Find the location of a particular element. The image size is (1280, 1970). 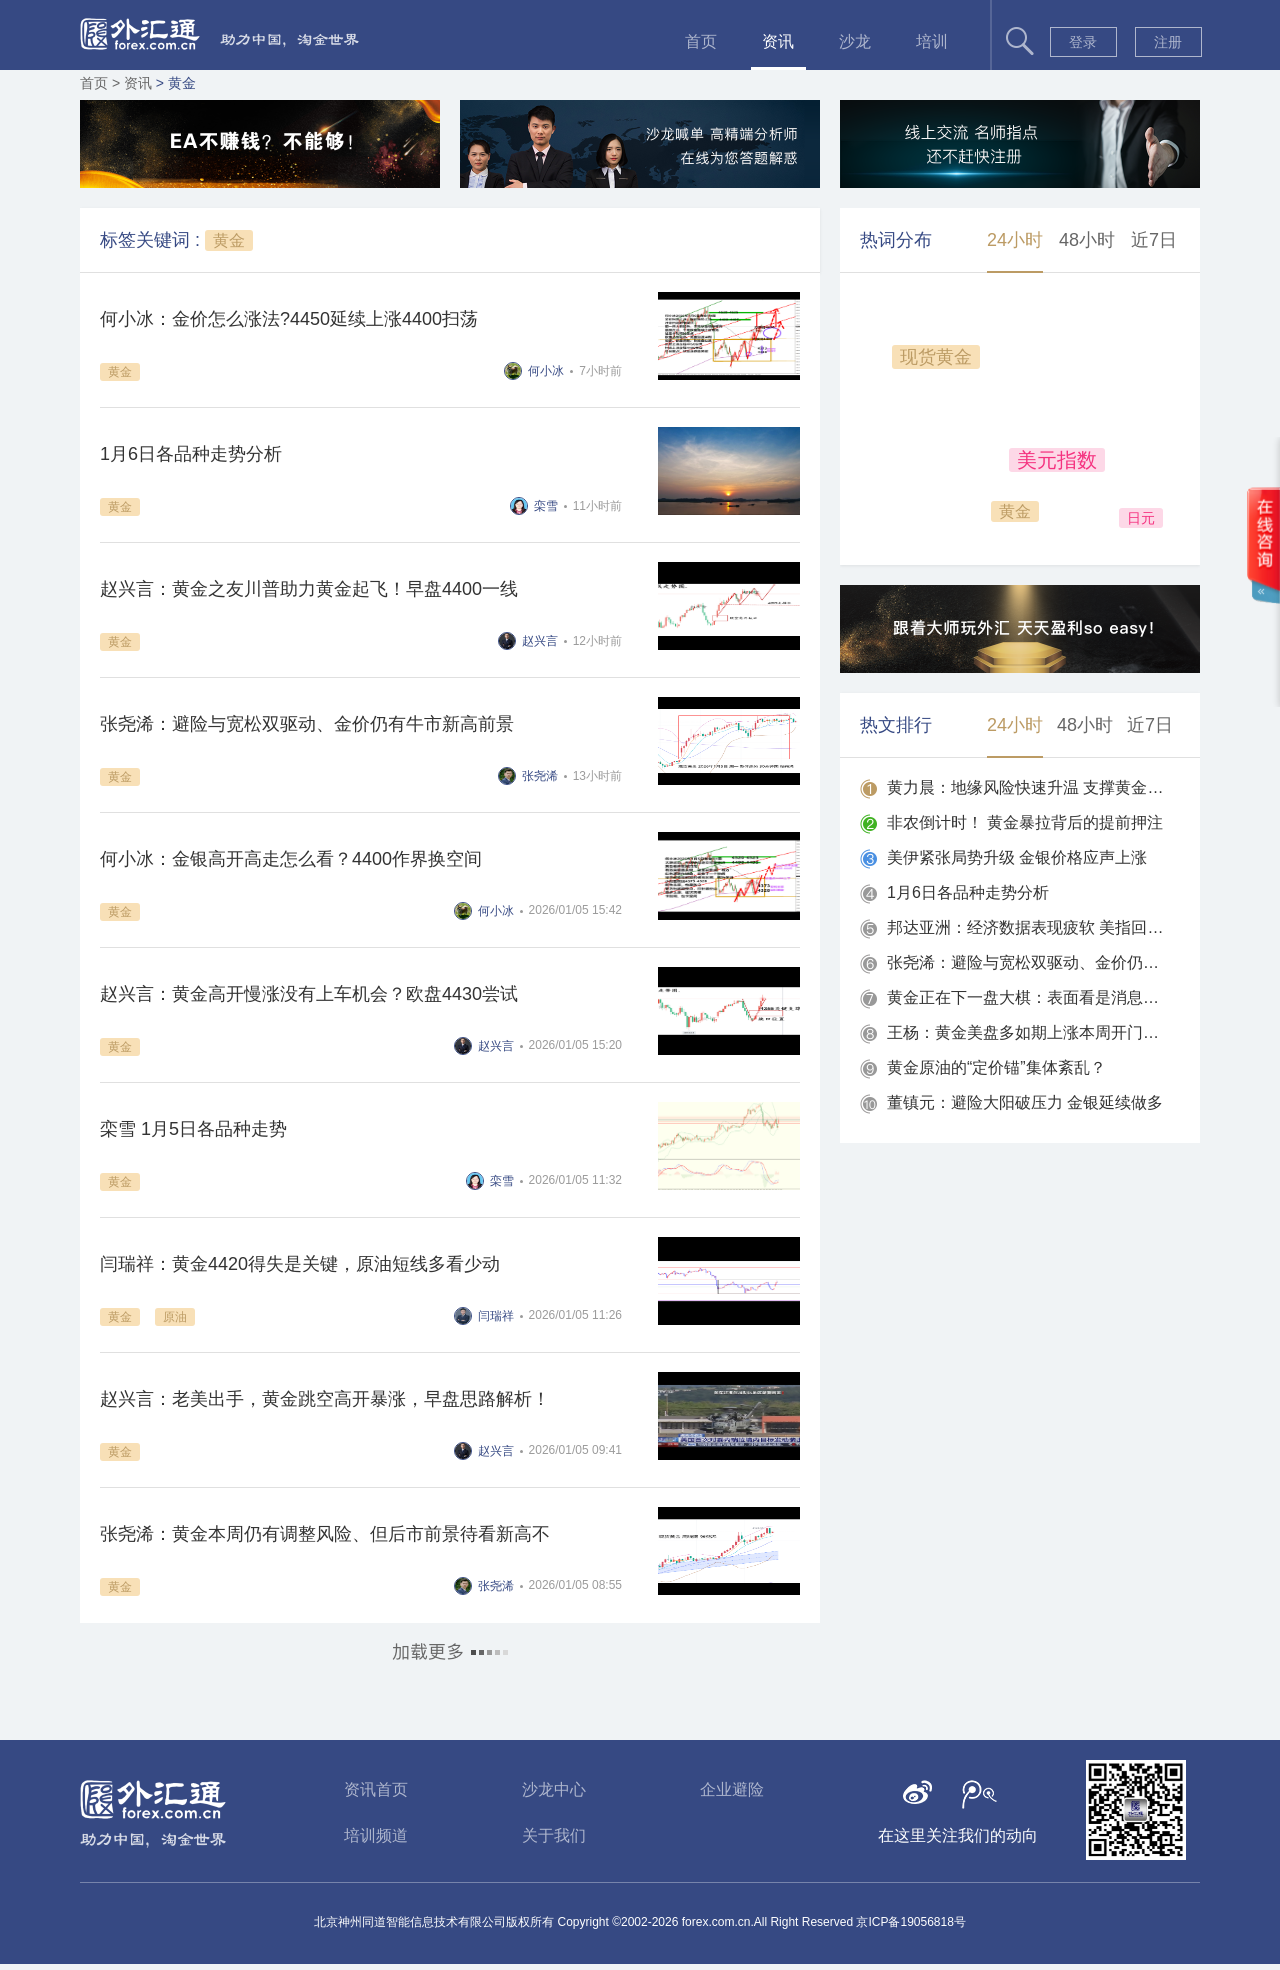

企业避险 is located at coordinates (732, 1789).